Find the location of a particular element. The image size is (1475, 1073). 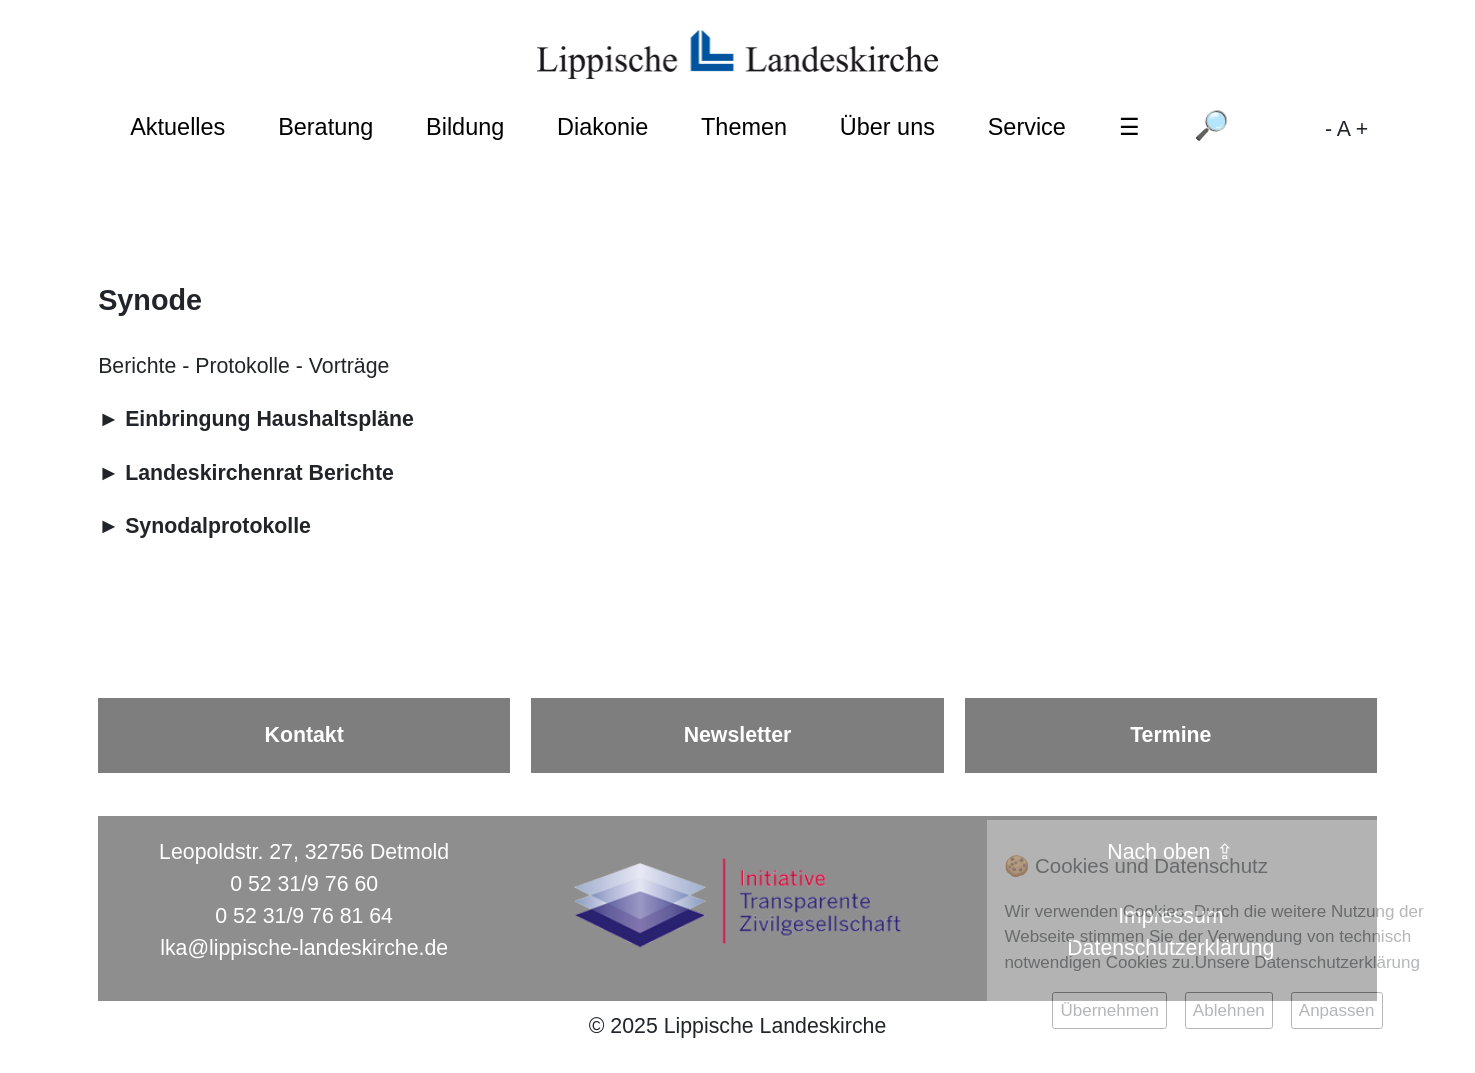

Einbringung Haushaltspläne is located at coordinates (269, 419).